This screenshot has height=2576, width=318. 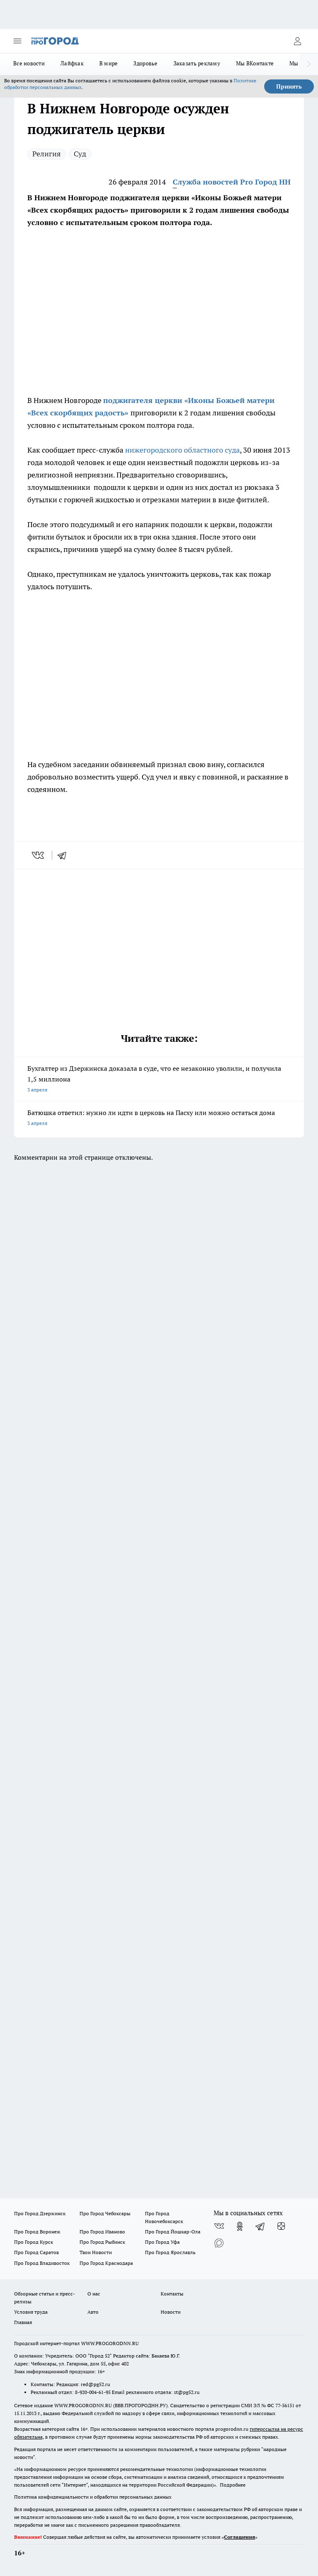 I want to click on [Группа ВКонтакте], so click(x=219, y=2226).